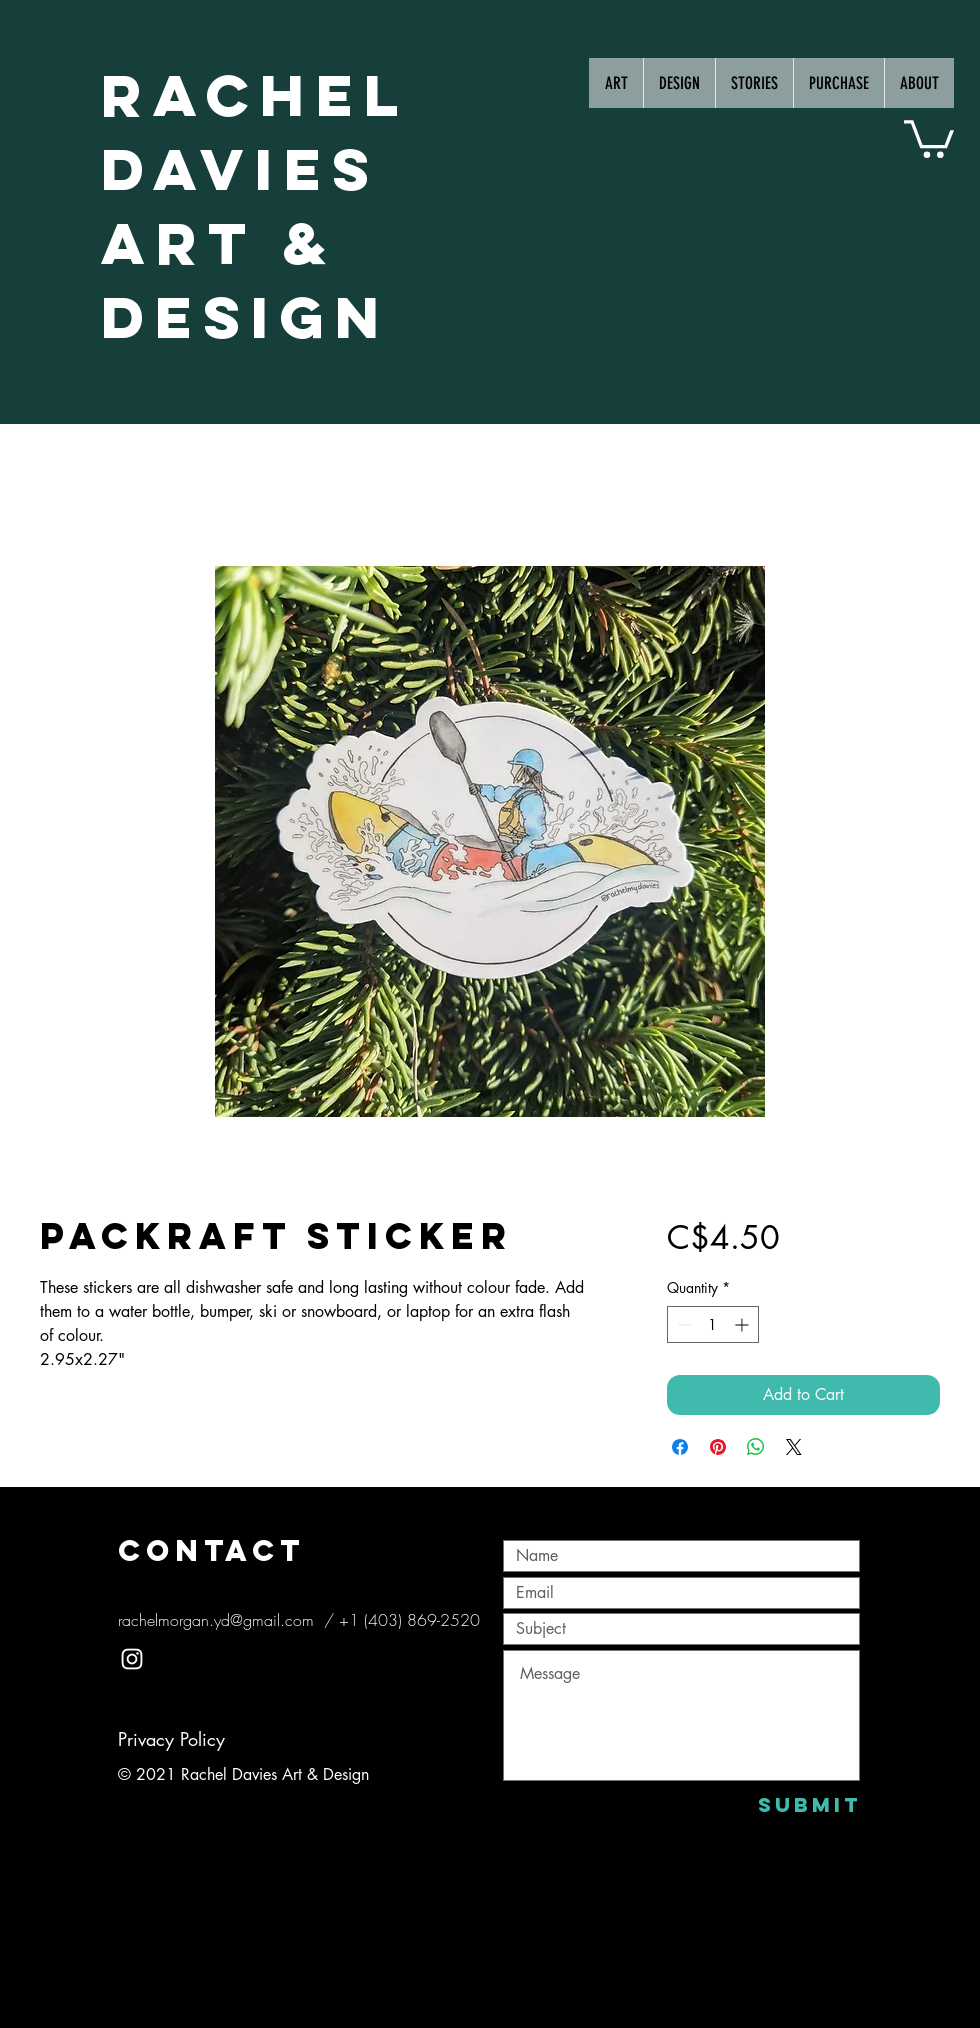 Image resolution: width=980 pixels, height=2028 pixels. Describe the element at coordinates (680, 1447) in the screenshot. I see `[Share on Facebook]` at that location.